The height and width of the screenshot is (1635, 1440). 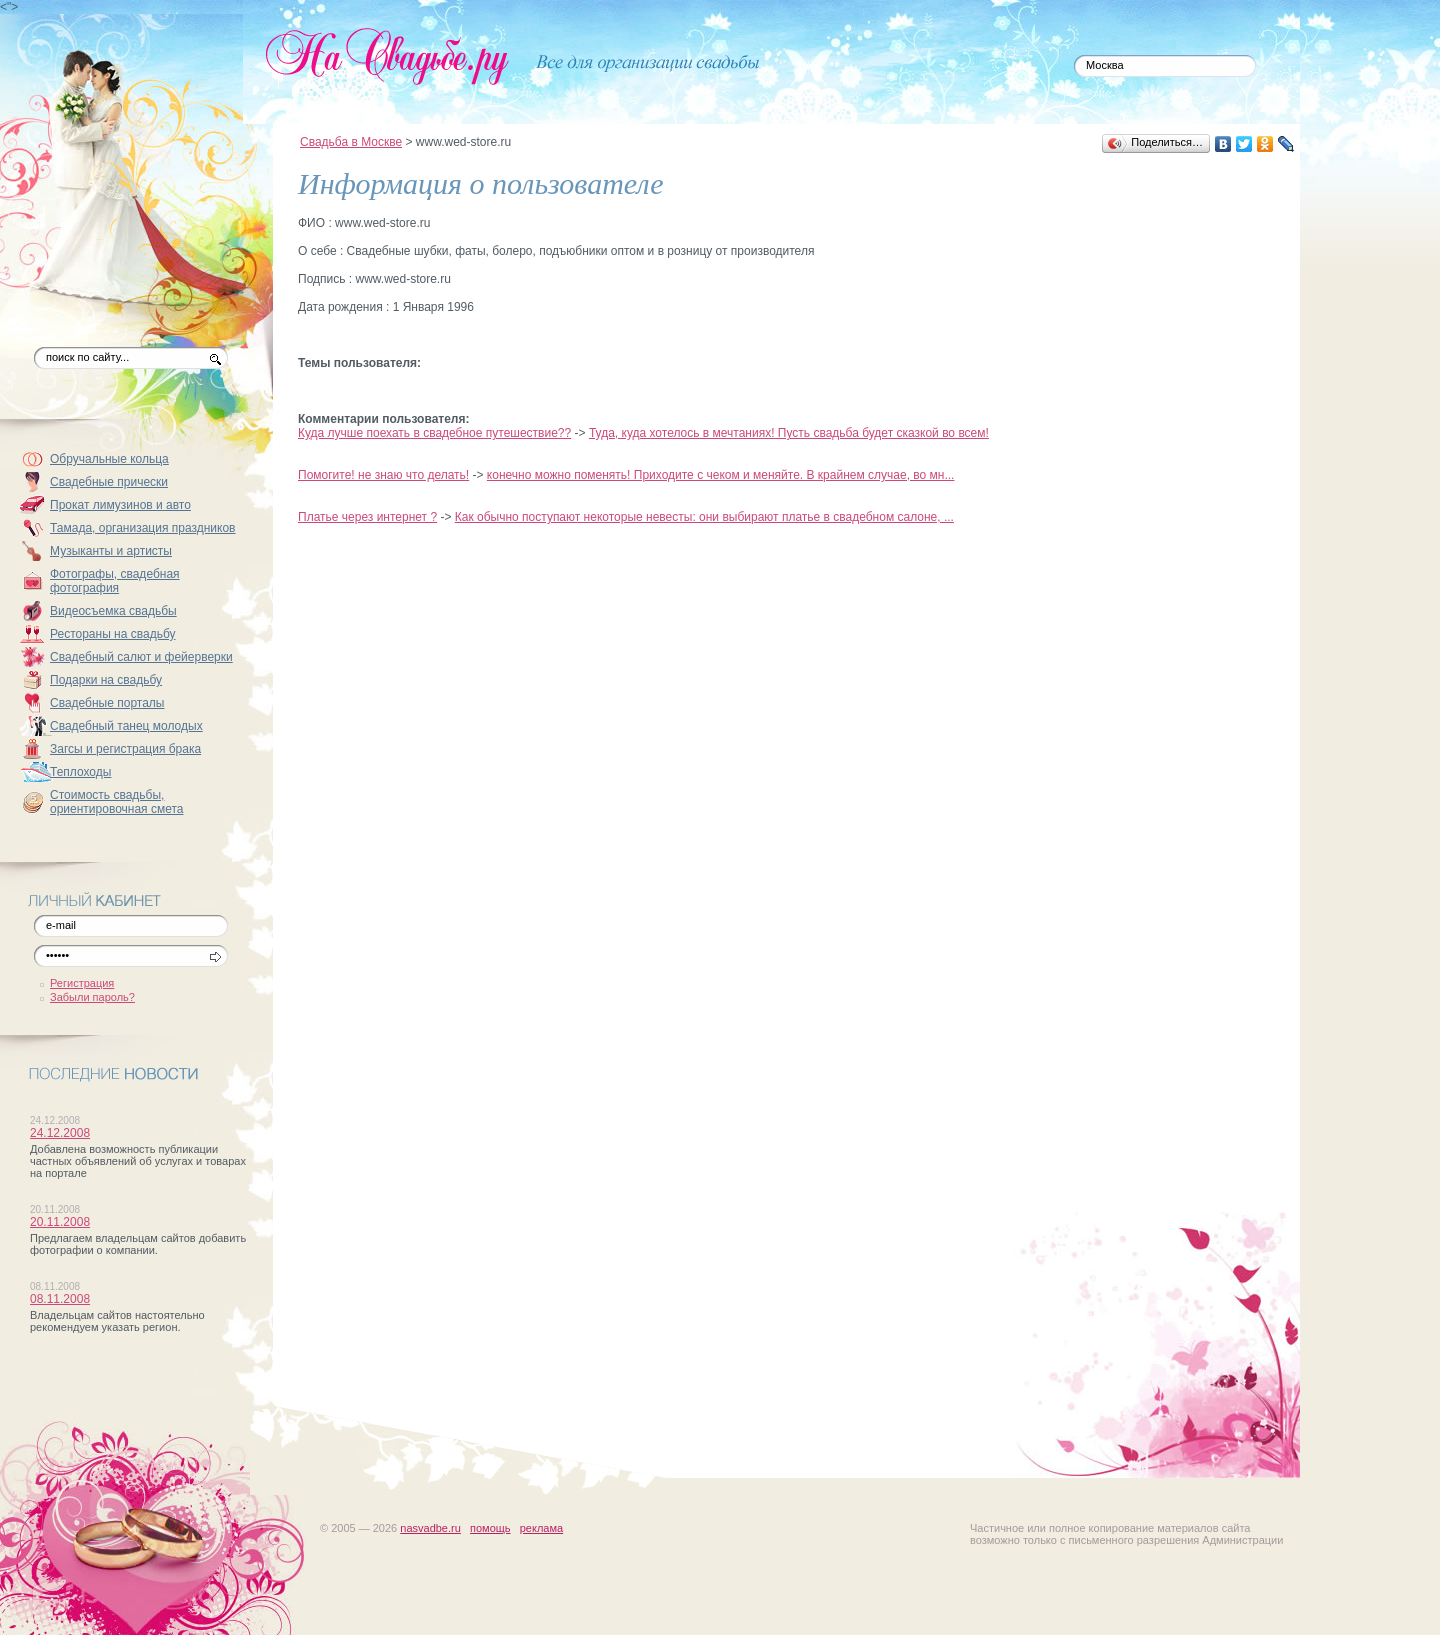 I want to click on Стоимость свадьбы, ориентировочная смета, so click(x=117, y=802).